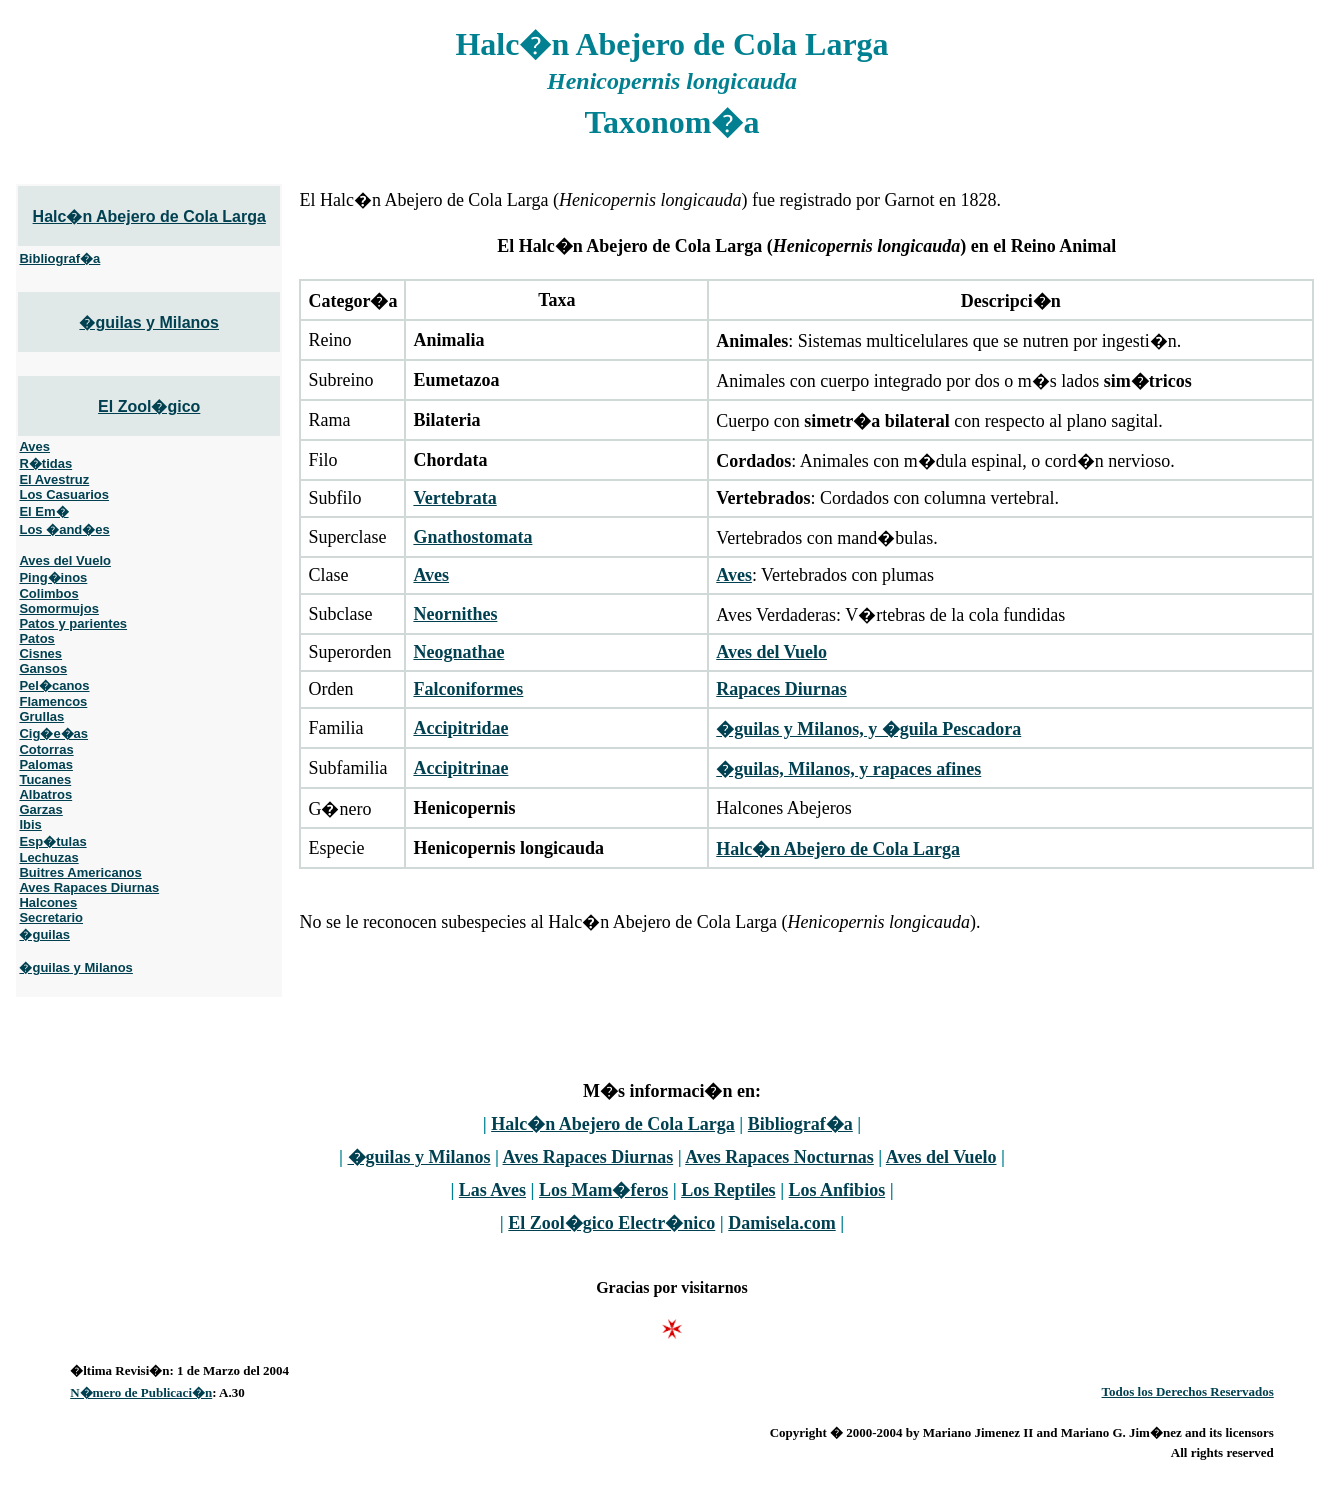 This screenshot has height=1500, width=1344. I want to click on R�tidas, so click(45, 463).